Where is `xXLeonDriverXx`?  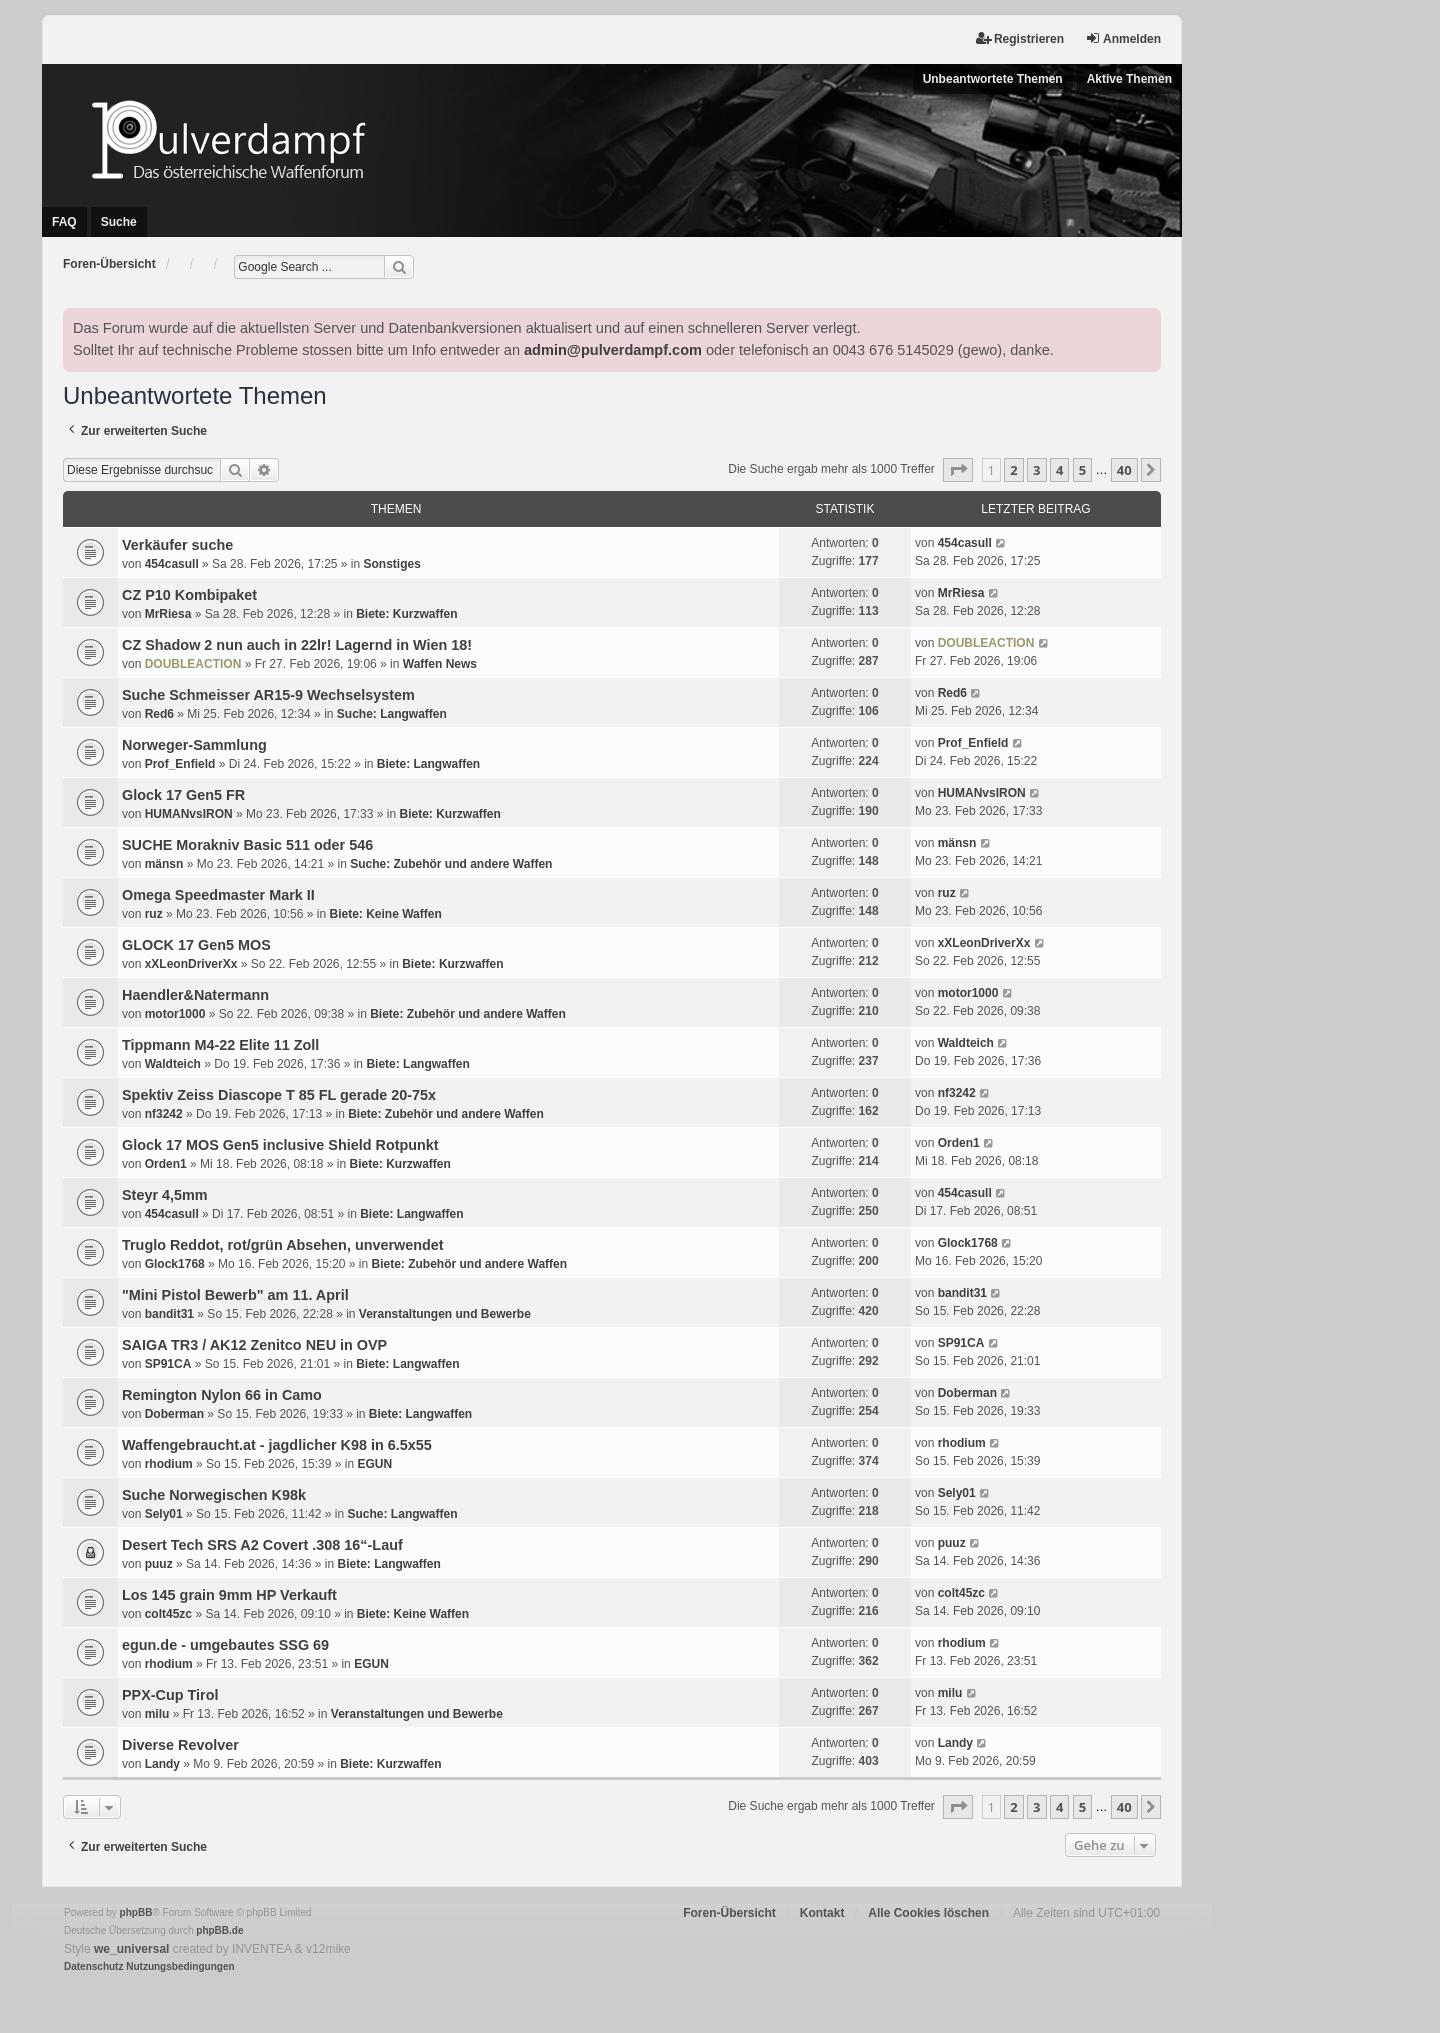
xXLeonDriverXx is located at coordinates (191, 964).